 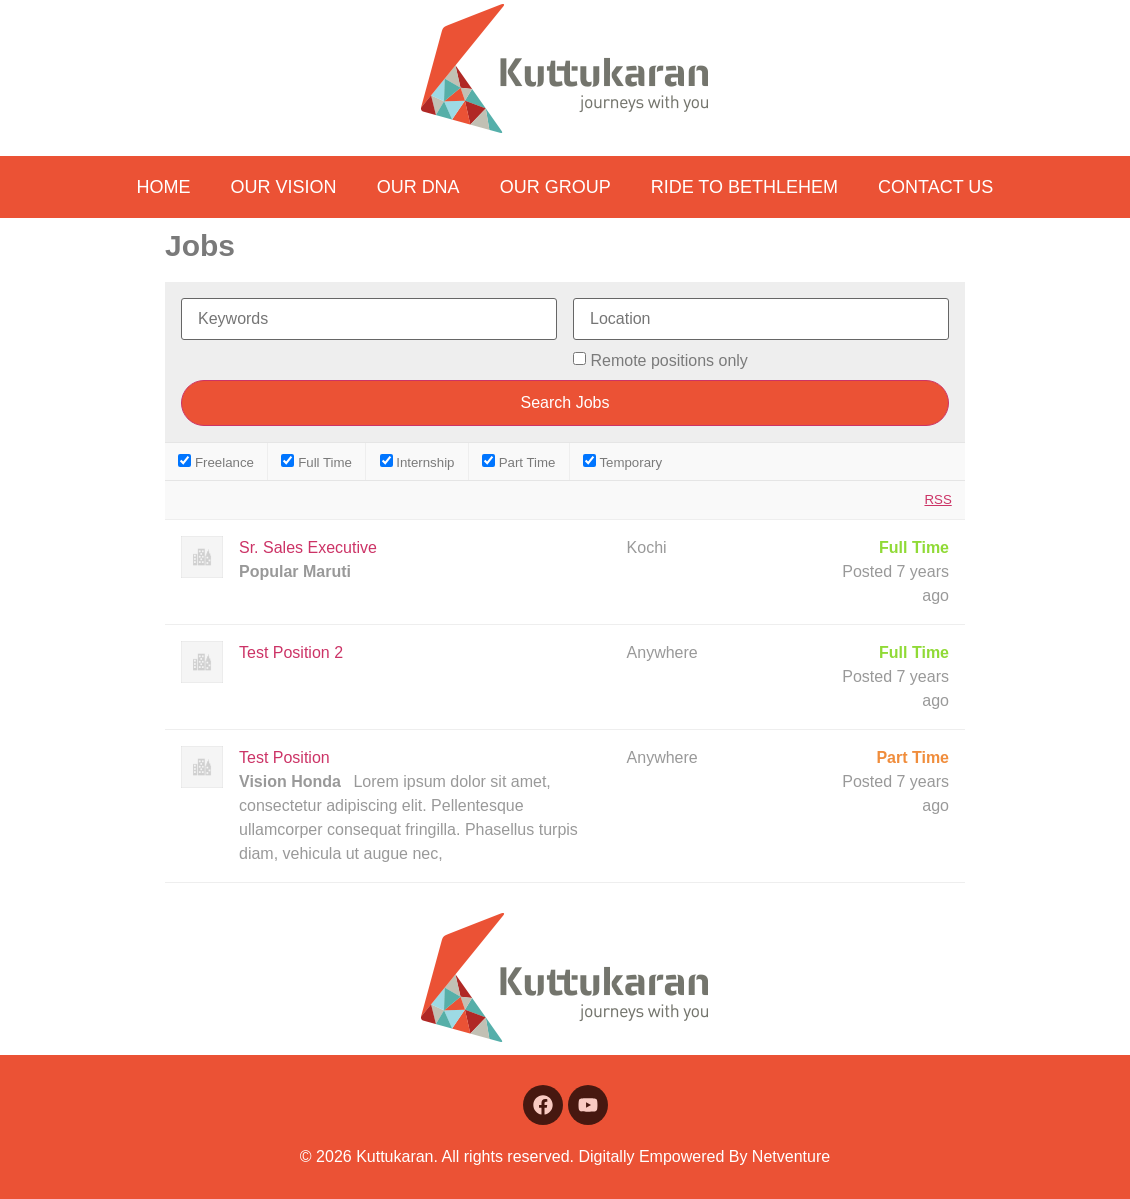 I want to click on Netventure, so click(x=791, y=1156).